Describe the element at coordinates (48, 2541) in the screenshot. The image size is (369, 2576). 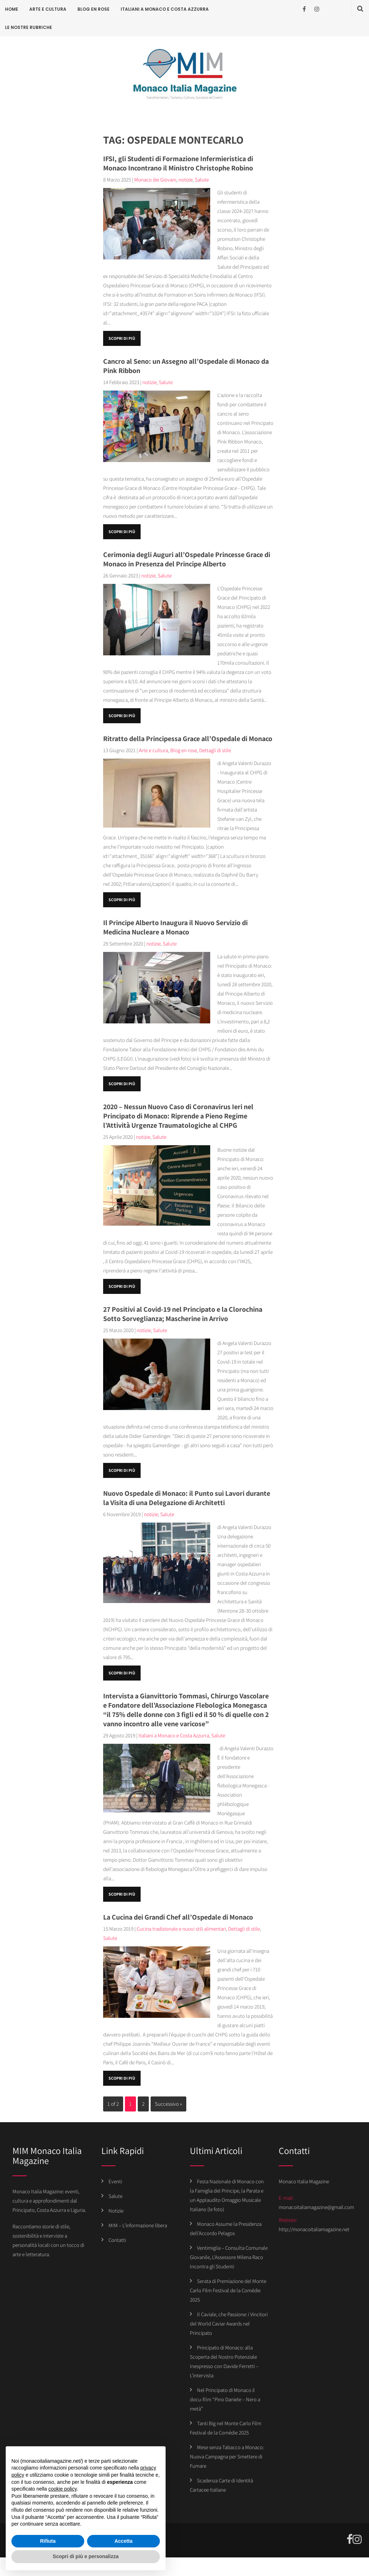
I see `Rifiuta [button]` at that location.